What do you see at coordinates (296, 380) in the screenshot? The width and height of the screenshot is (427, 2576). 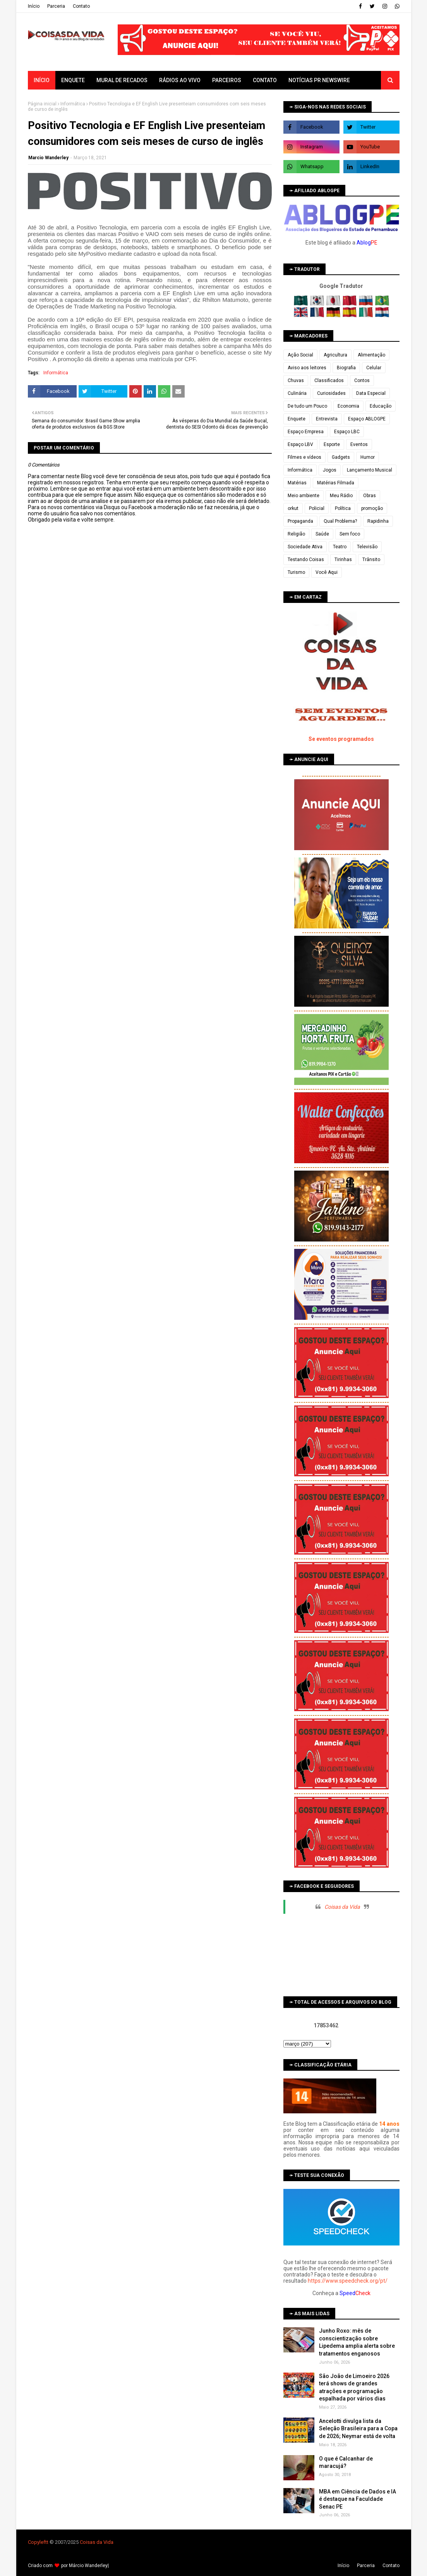 I see `Chuvas` at bounding box center [296, 380].